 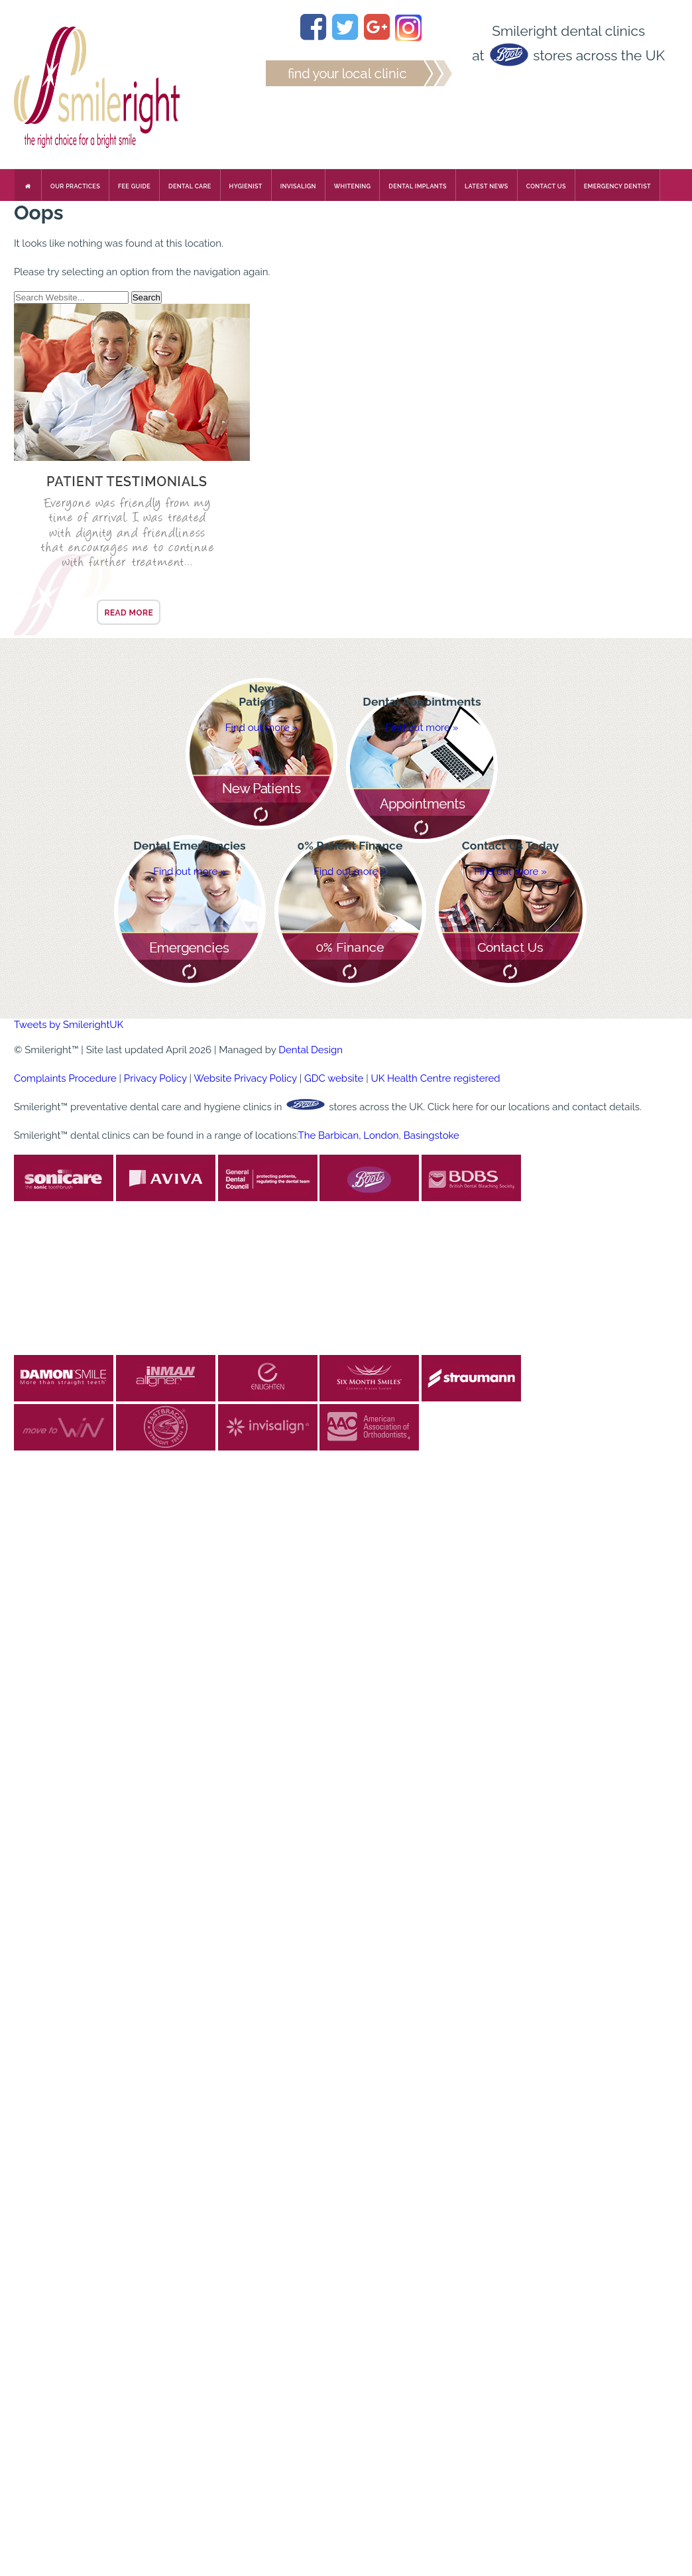 What do you see at coordinates (245, 1078) in the screenshot?
I see `Website Privacy Policy` at bounding box center [245, 1078].